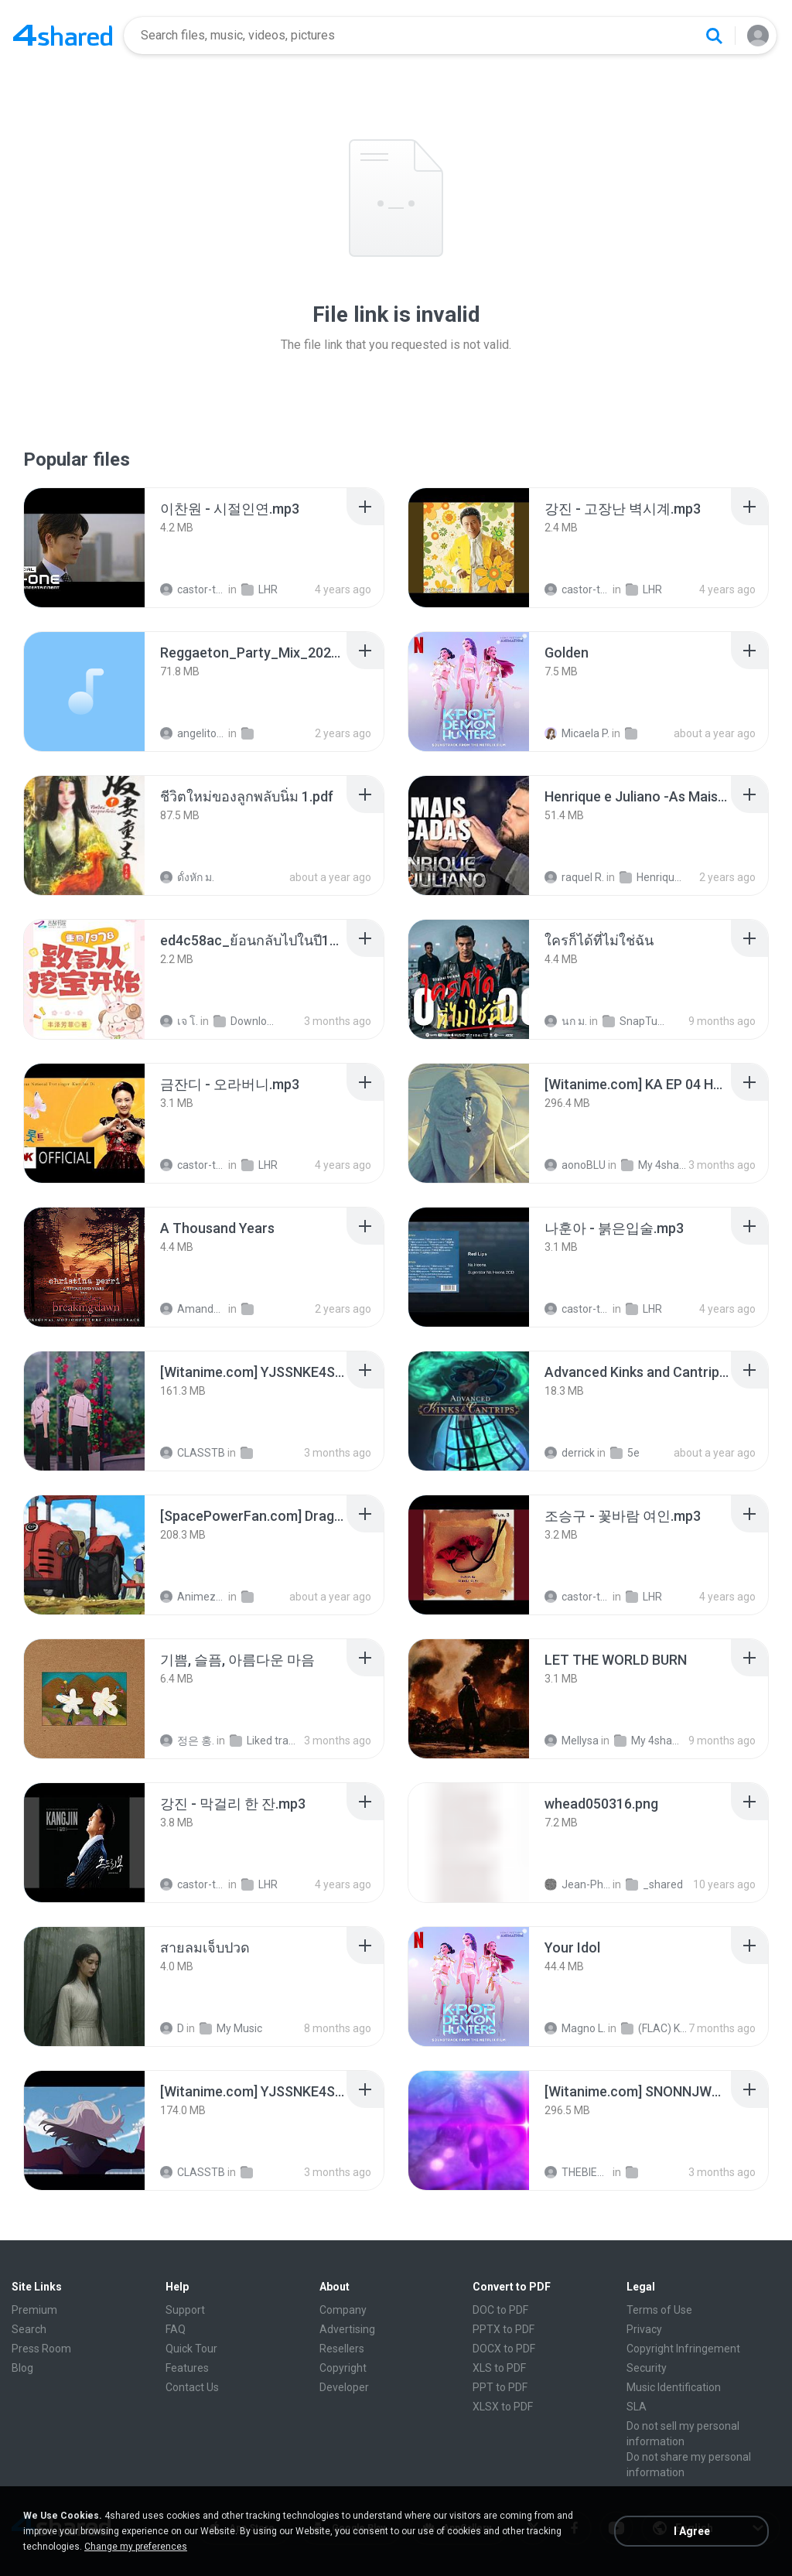  What do you see at coordinates (575, 2028) in the screenshot?
I see `Magno L.` at bounding box center [575, 2028].